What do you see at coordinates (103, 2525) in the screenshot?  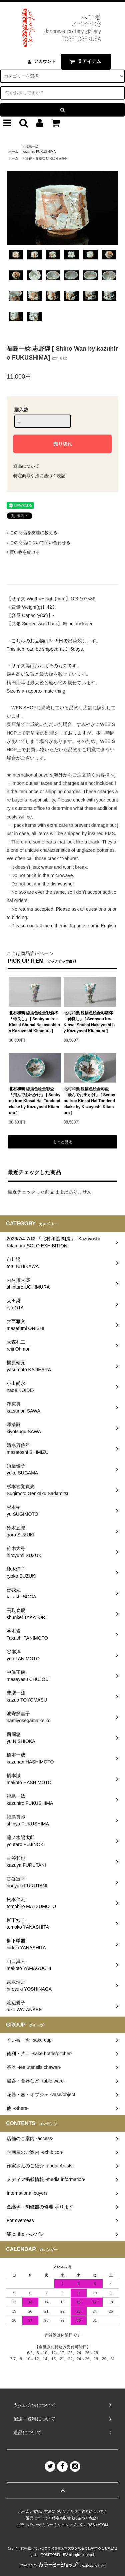 I see `ATOM` at bounding box center [103, 2525].